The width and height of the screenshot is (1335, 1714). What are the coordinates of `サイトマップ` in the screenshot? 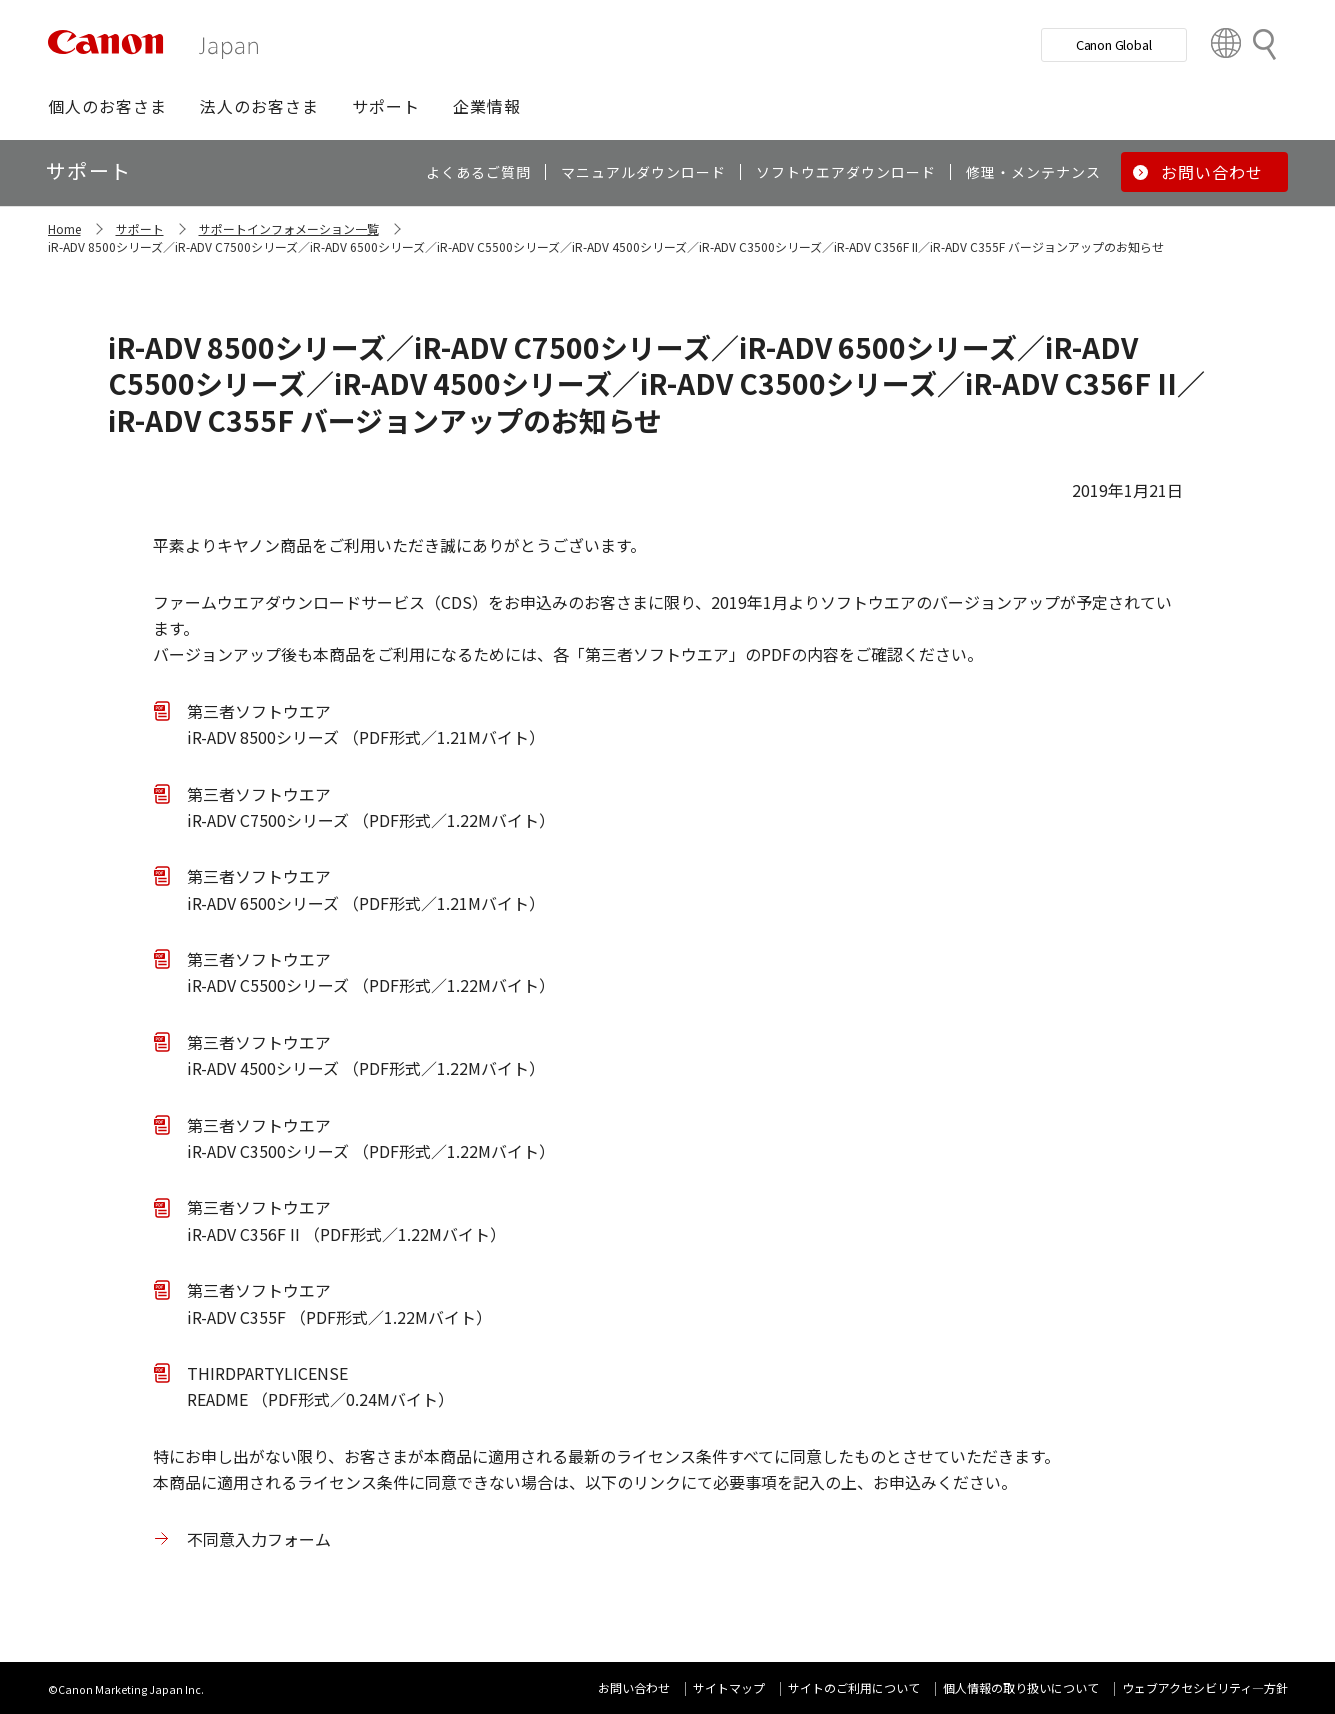 It's located at (729, 1687).